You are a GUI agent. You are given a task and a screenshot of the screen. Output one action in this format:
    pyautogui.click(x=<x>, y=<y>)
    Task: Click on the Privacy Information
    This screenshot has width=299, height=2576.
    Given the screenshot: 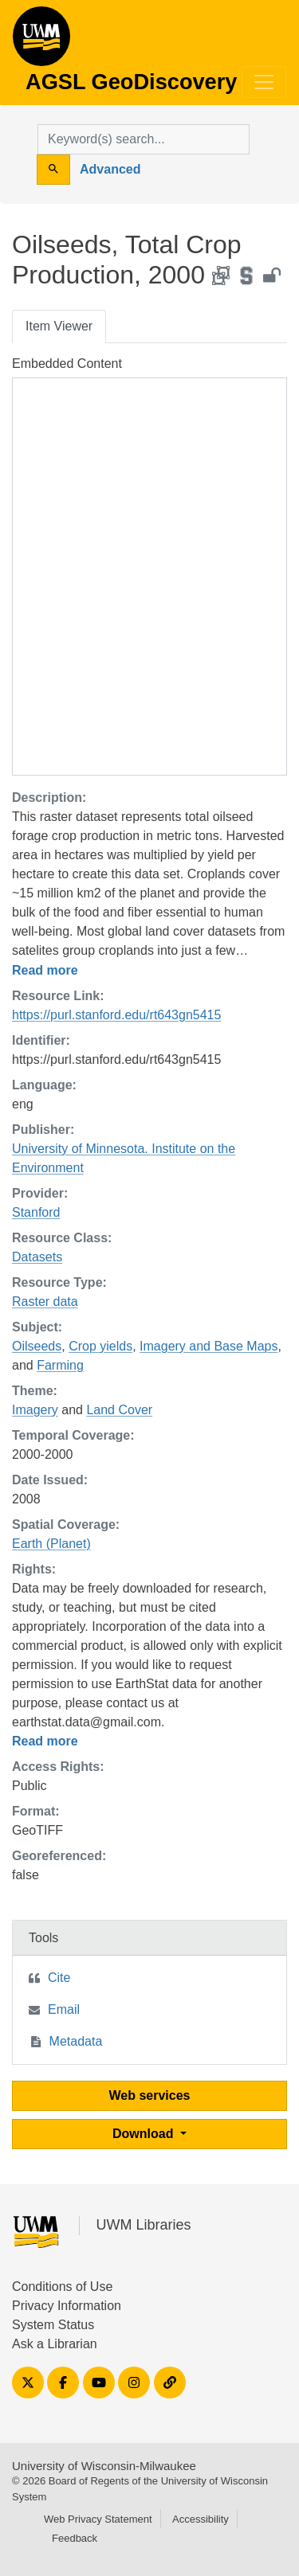 What is the action you would take?
    pyautogui.click(x=66, y=2305)
    